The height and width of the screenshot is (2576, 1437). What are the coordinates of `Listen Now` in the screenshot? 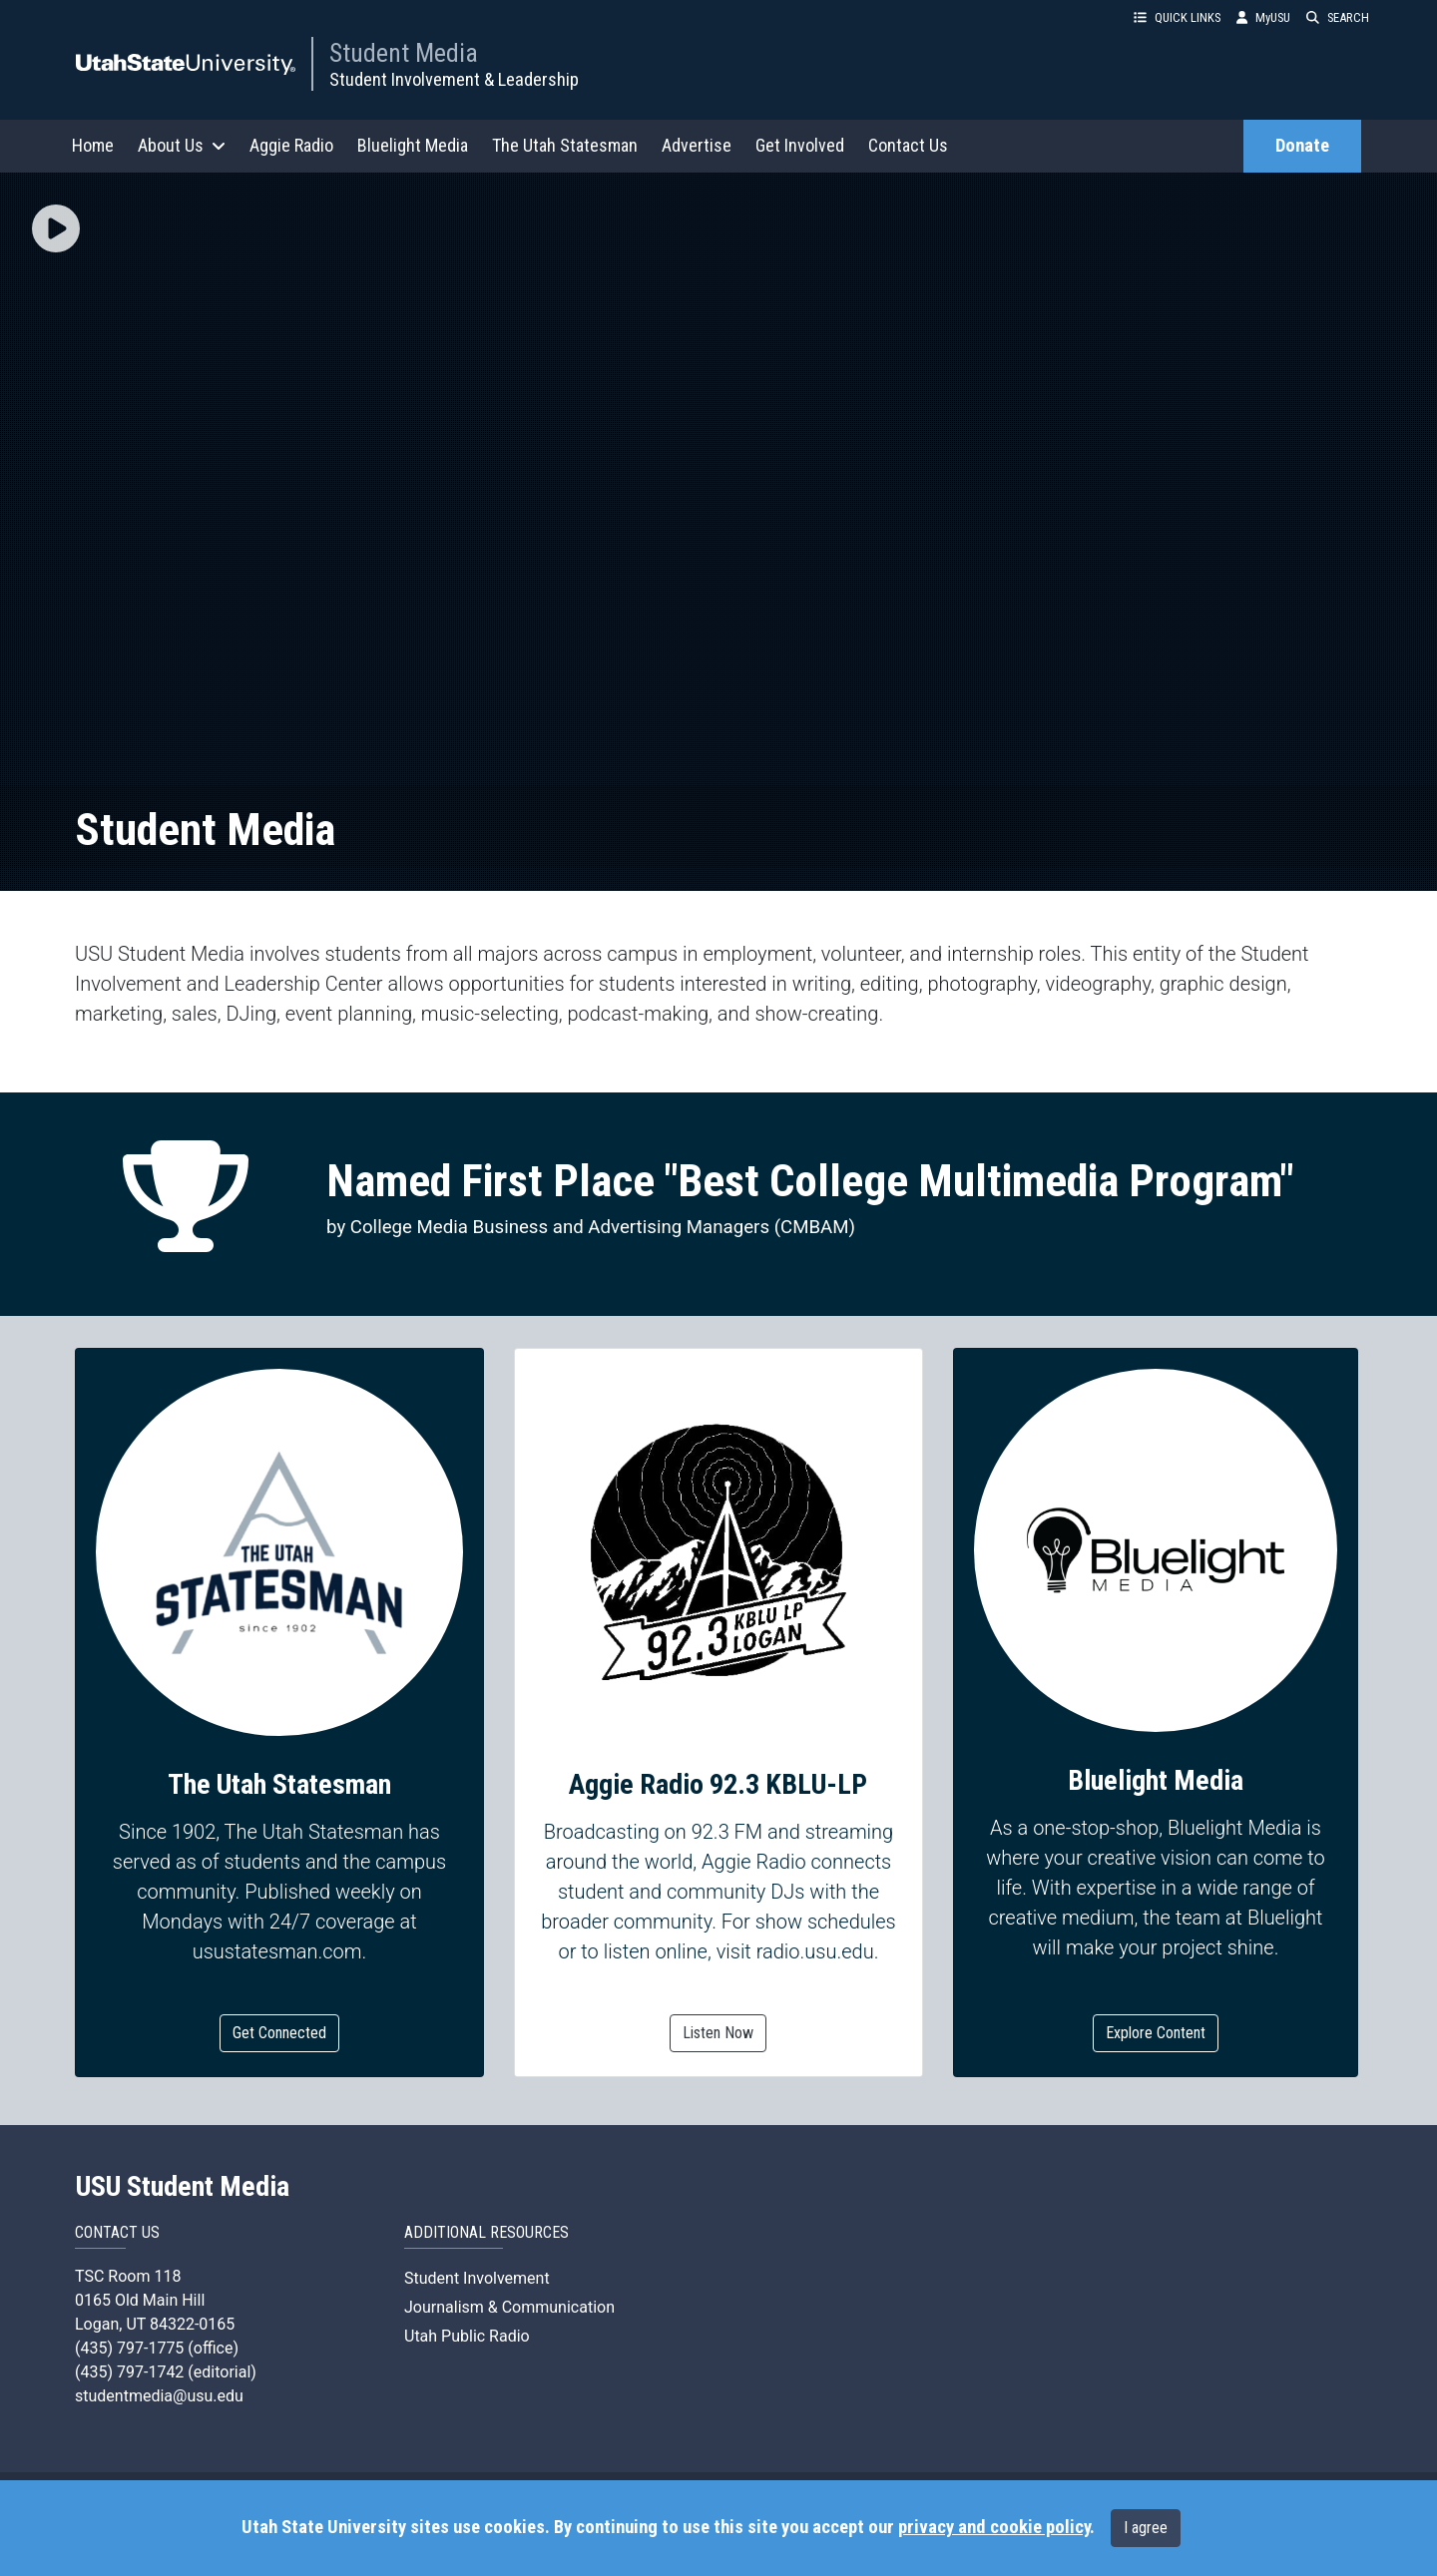 It's located at (718, 2032).